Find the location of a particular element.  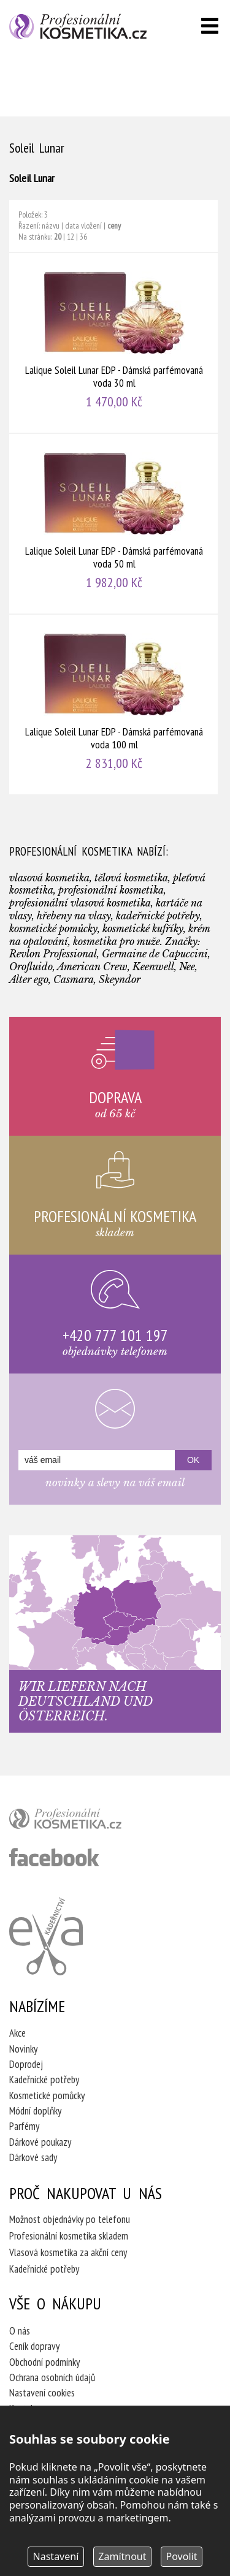

Akce is located at coordinates (17, 2033).